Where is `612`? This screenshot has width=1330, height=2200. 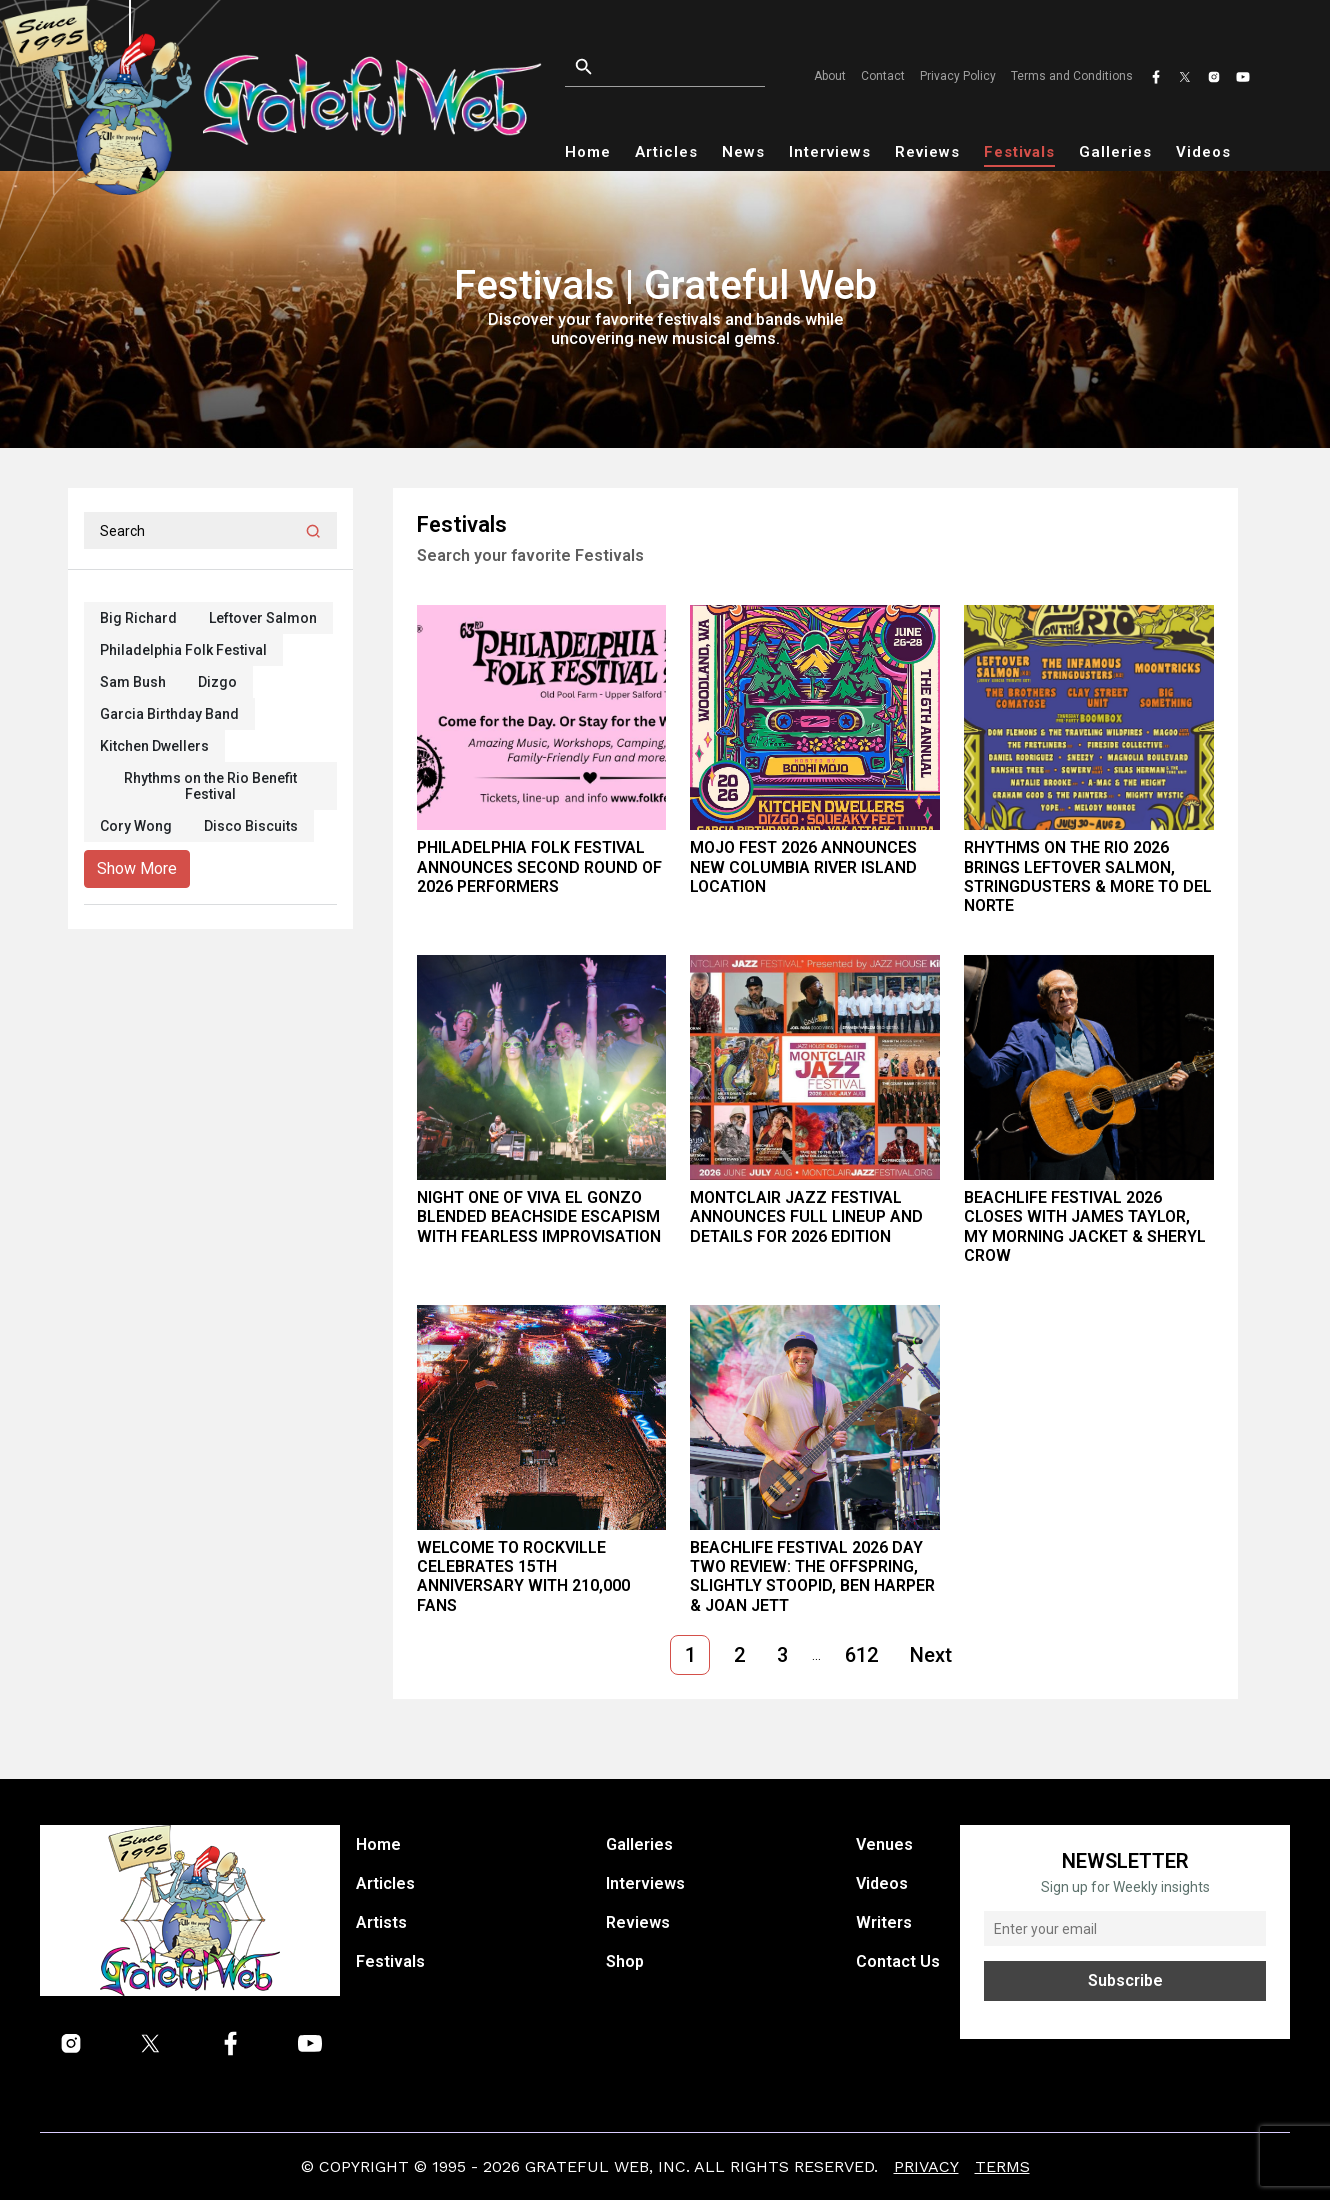 612 is located at coordinates (861, 1655).